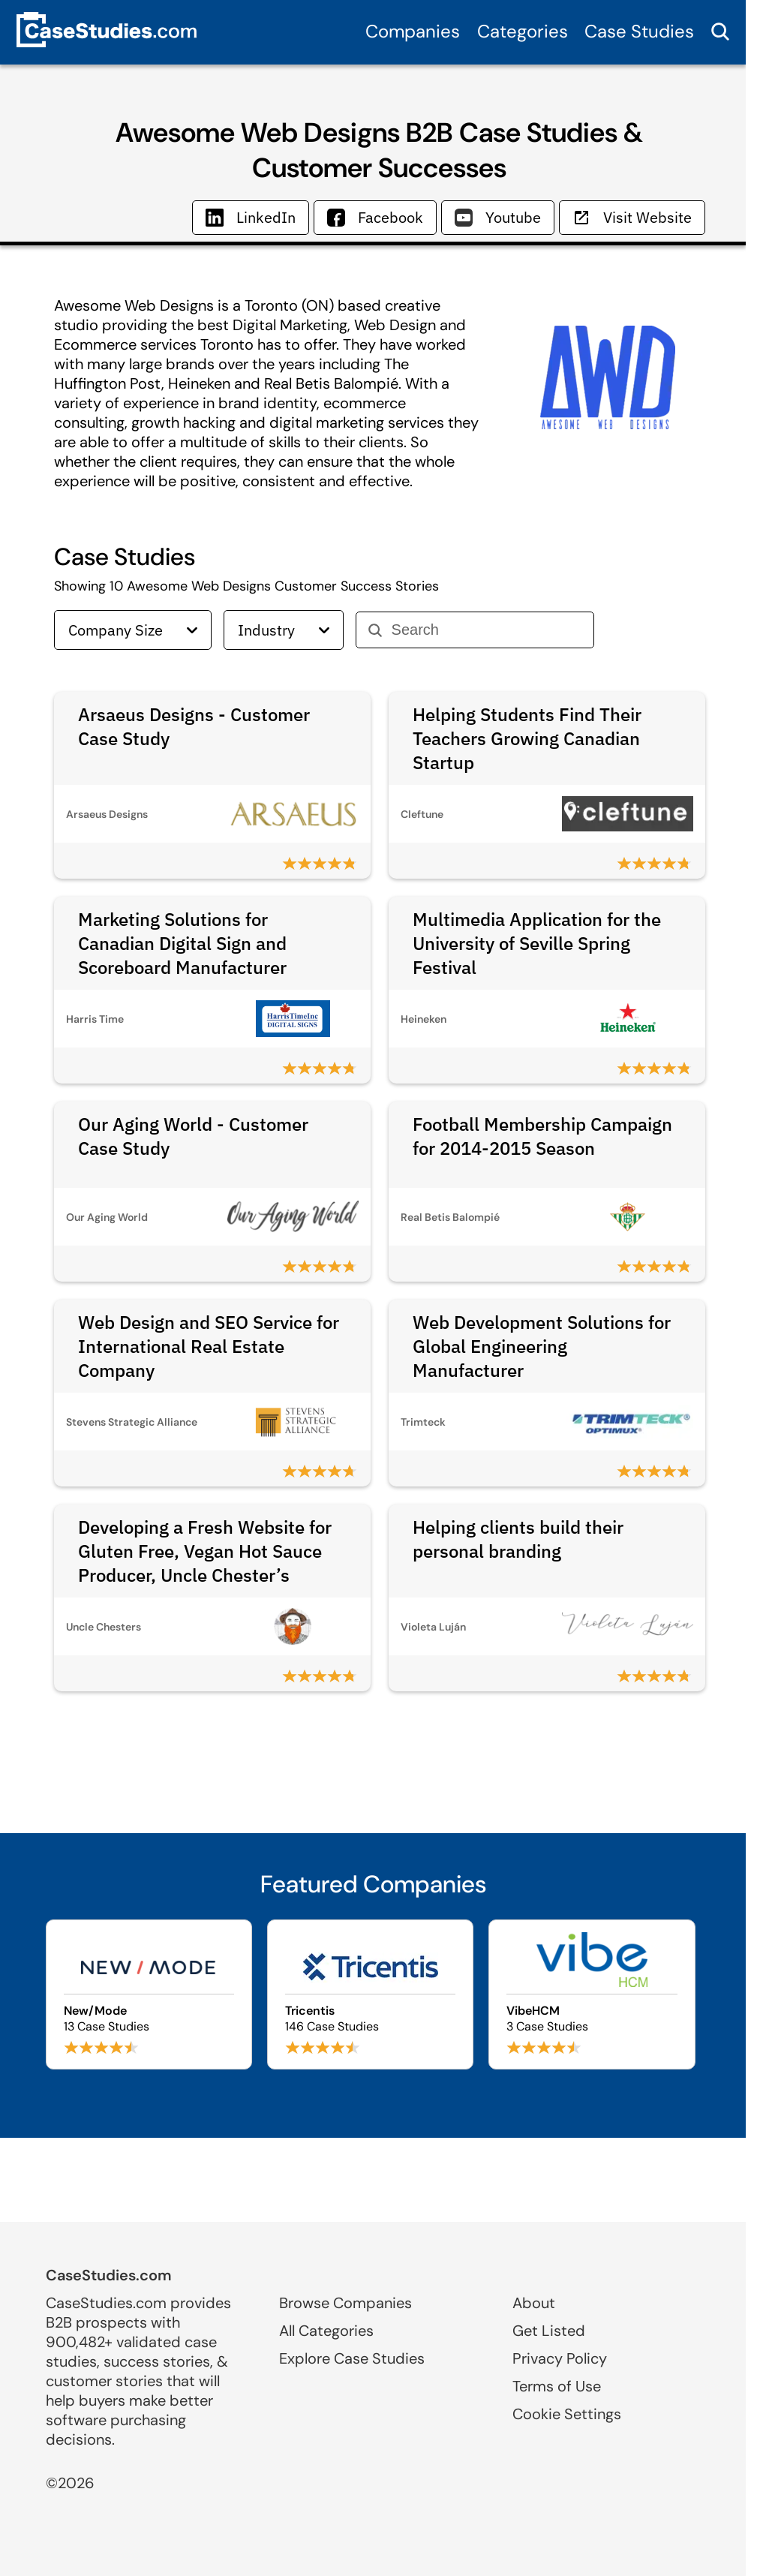 The image size is (757, 2576). What do you see at coordinates (498, 217) in the screenshot?
I see `Youtube` at bounding box center [498, 217].